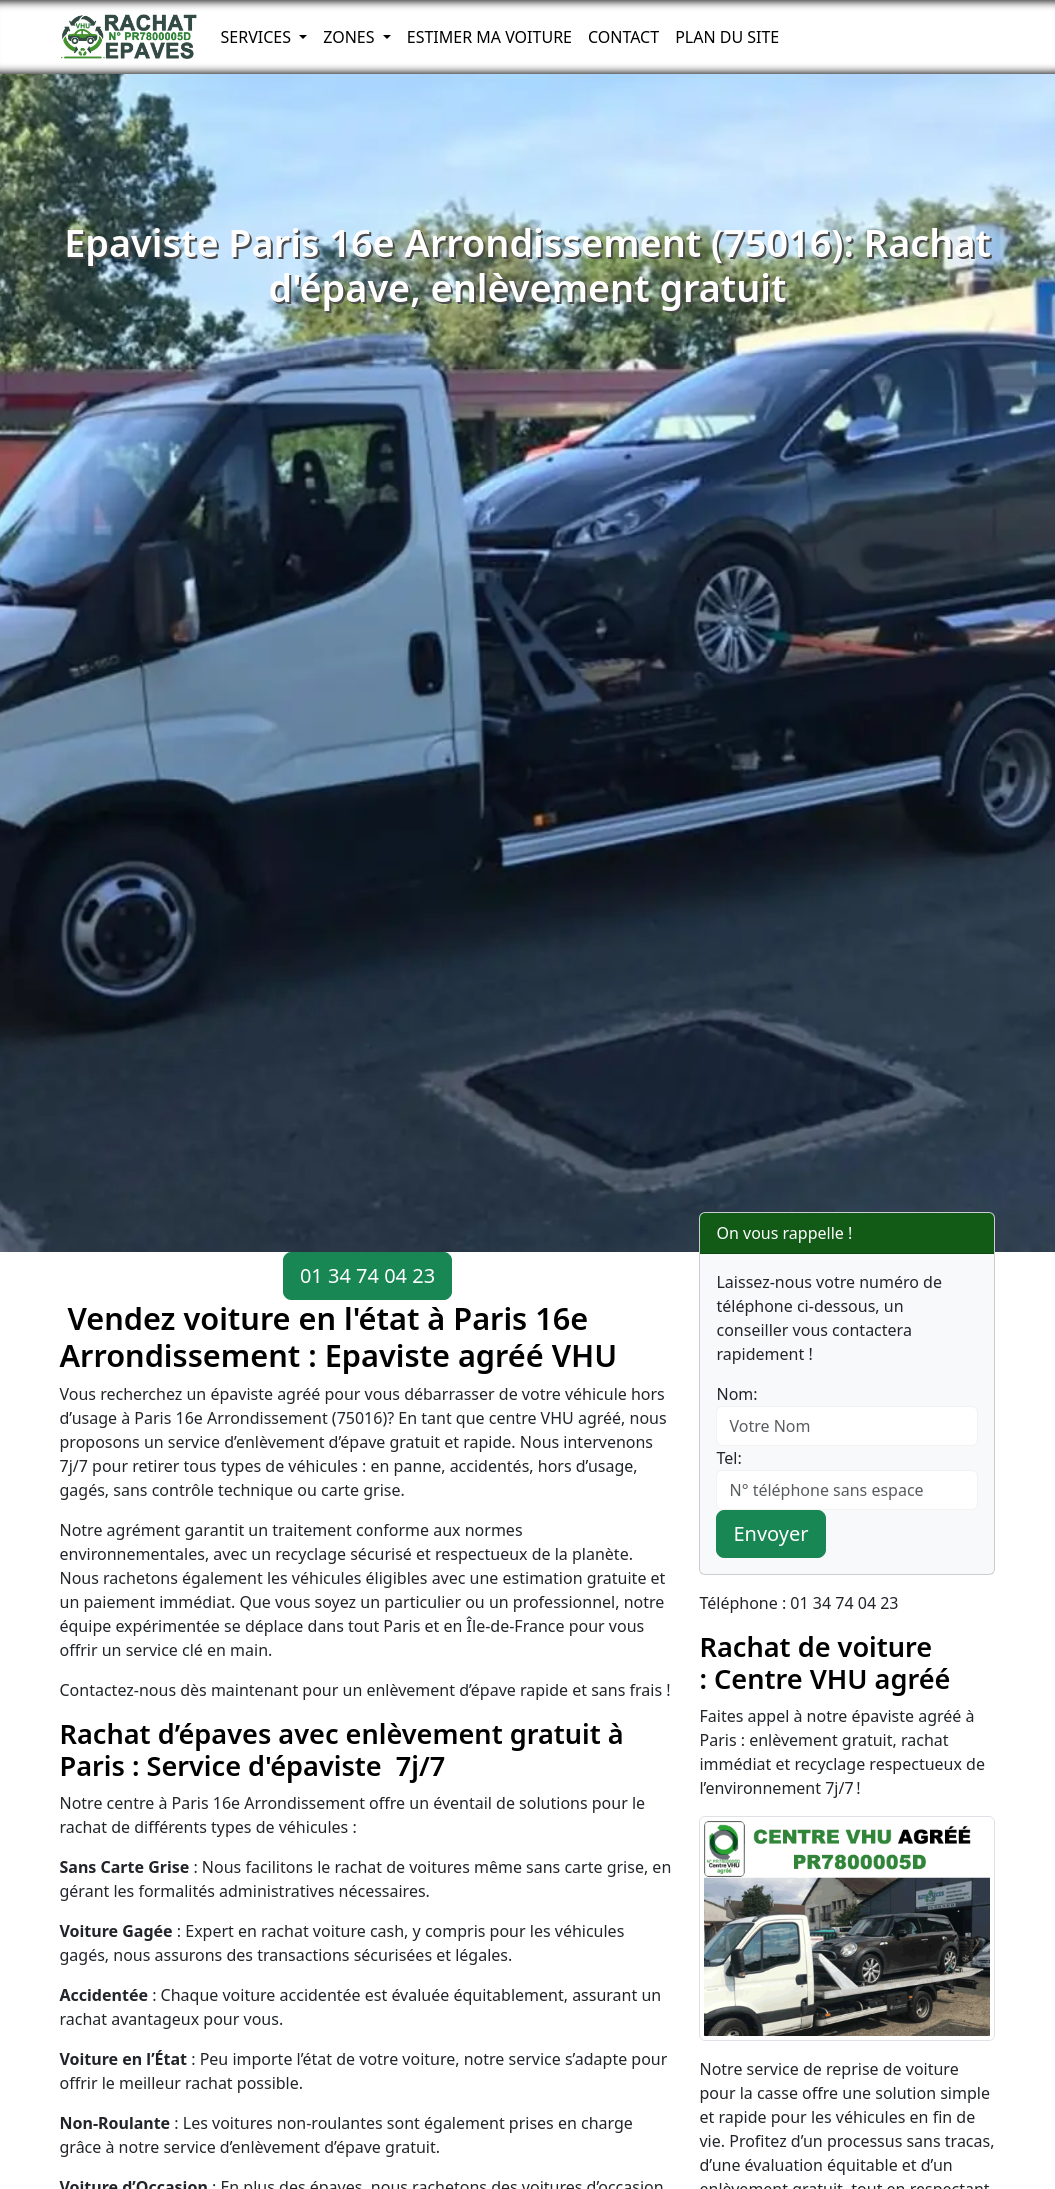  What do you see at coordinates (258, 37) in the screenshot?
I see `Services` at bounding box center [258, 37].